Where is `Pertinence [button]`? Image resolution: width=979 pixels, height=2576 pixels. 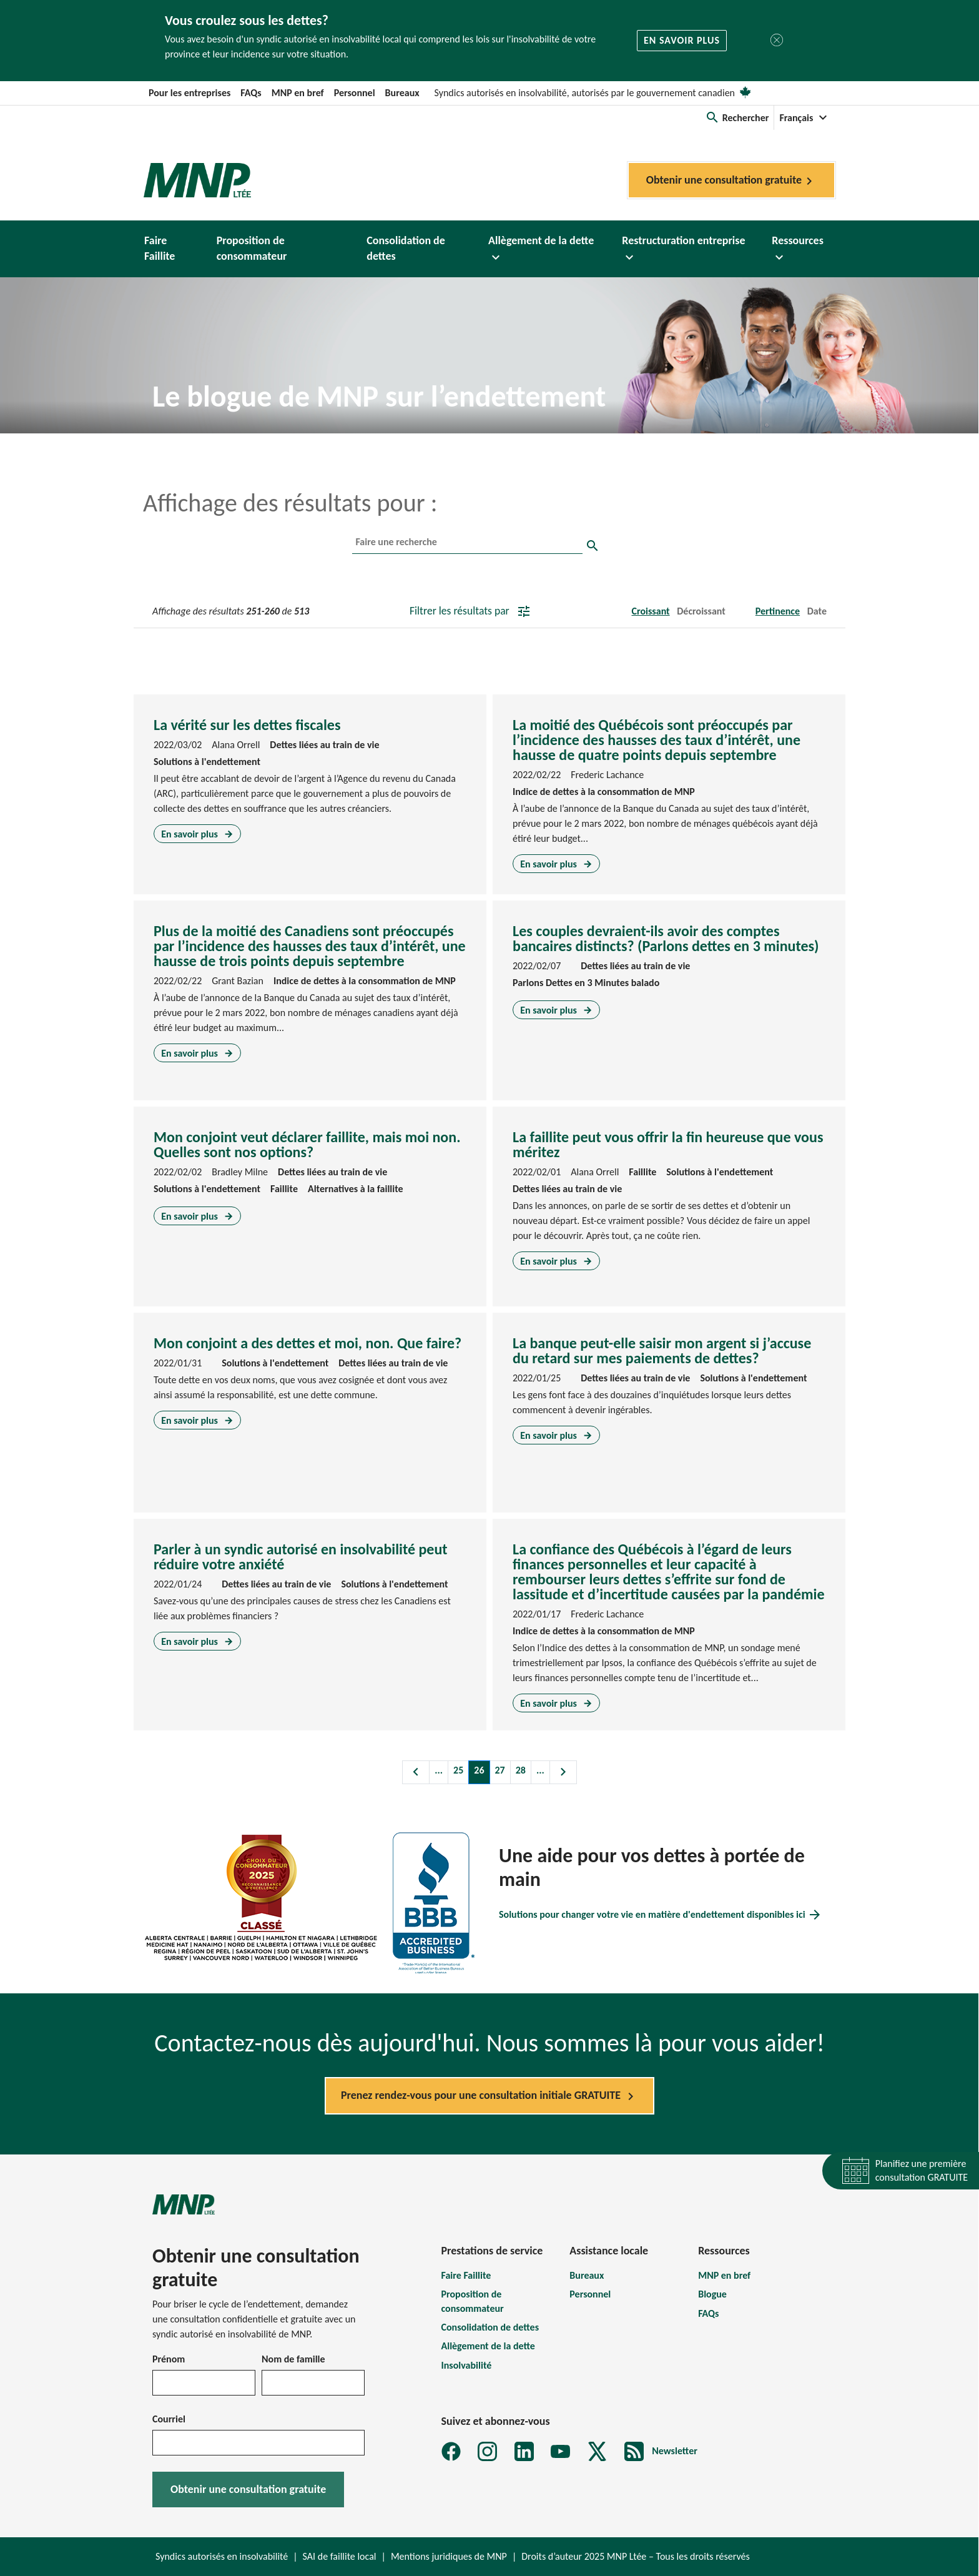
Pertinence [button] is located at coordinates (777, 611).